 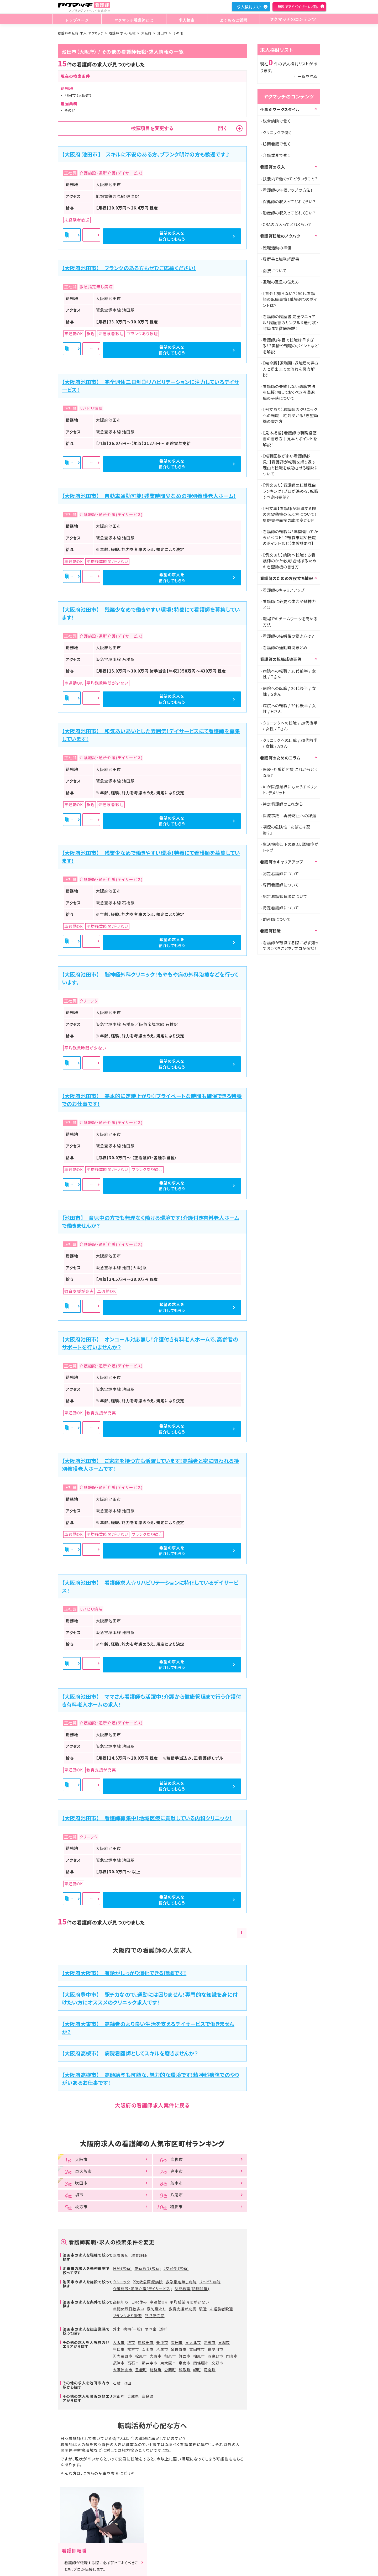 I want to click on 日祝休み, so click(x=139, y=2302).